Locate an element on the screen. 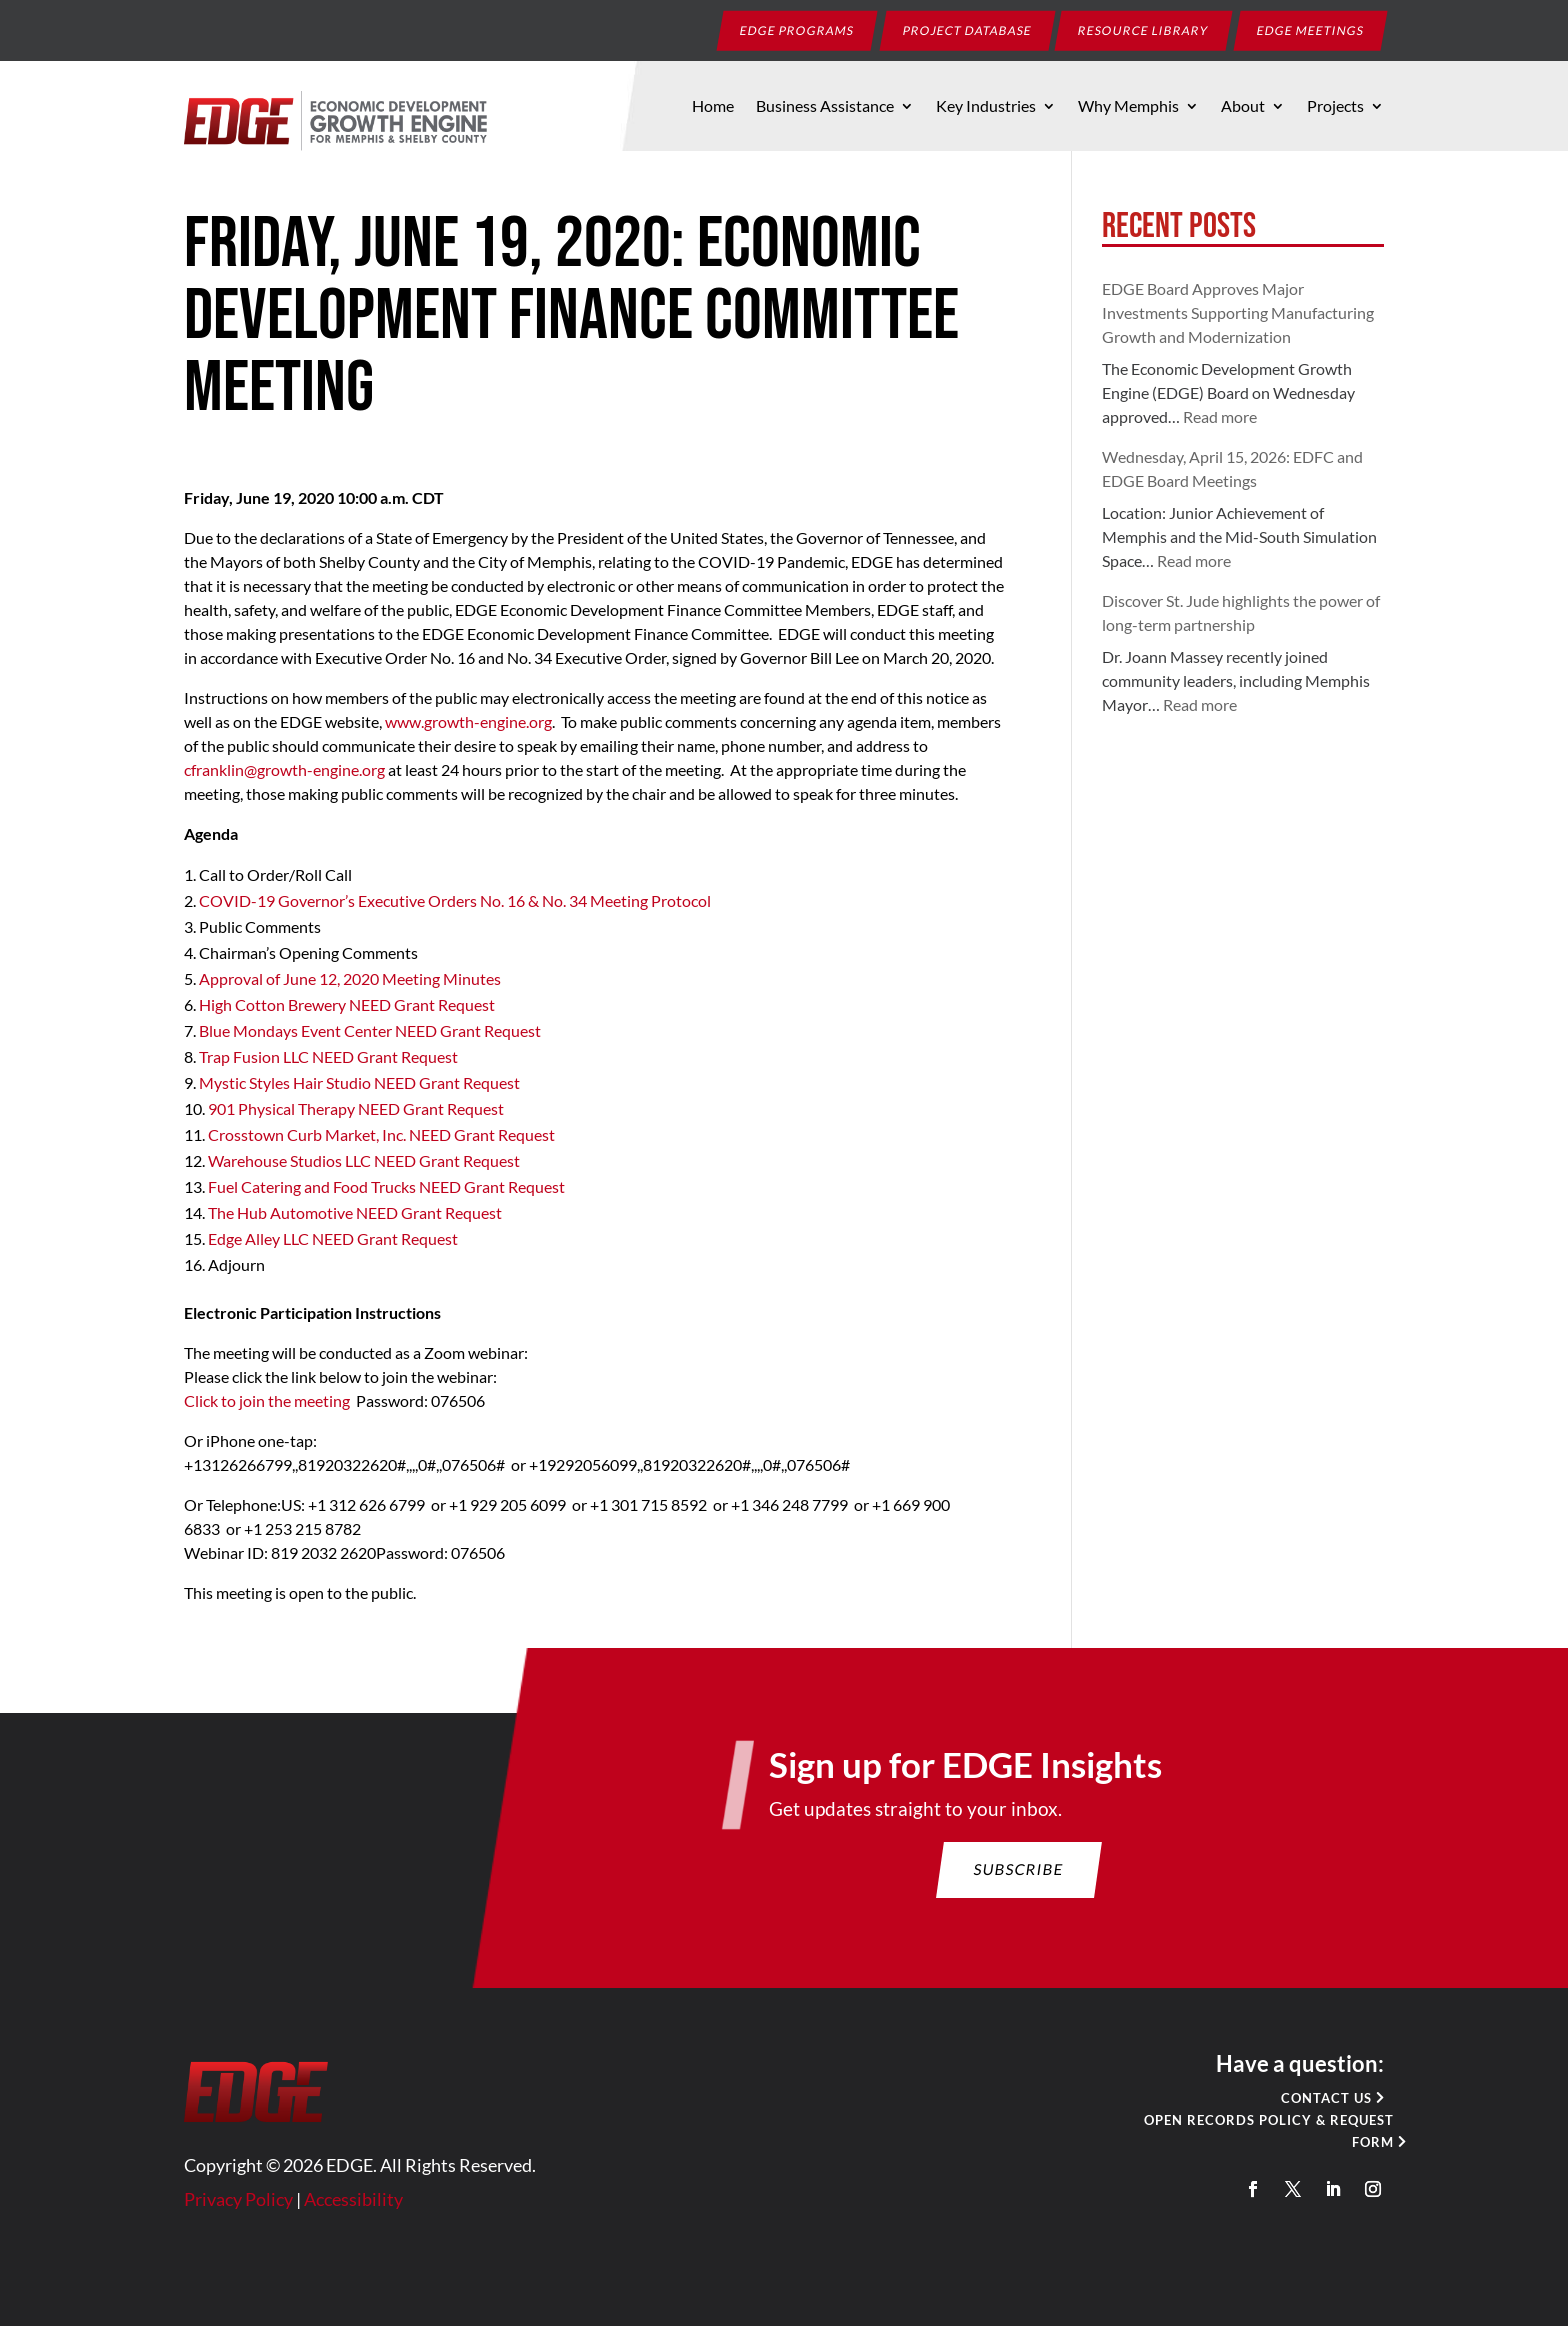 The width and height of the screenshot is (1568, 2326). EDGE Board Approves Major Investments Supporting Manufacturing Growth and Modernization is located at coordinates (1238, 312).